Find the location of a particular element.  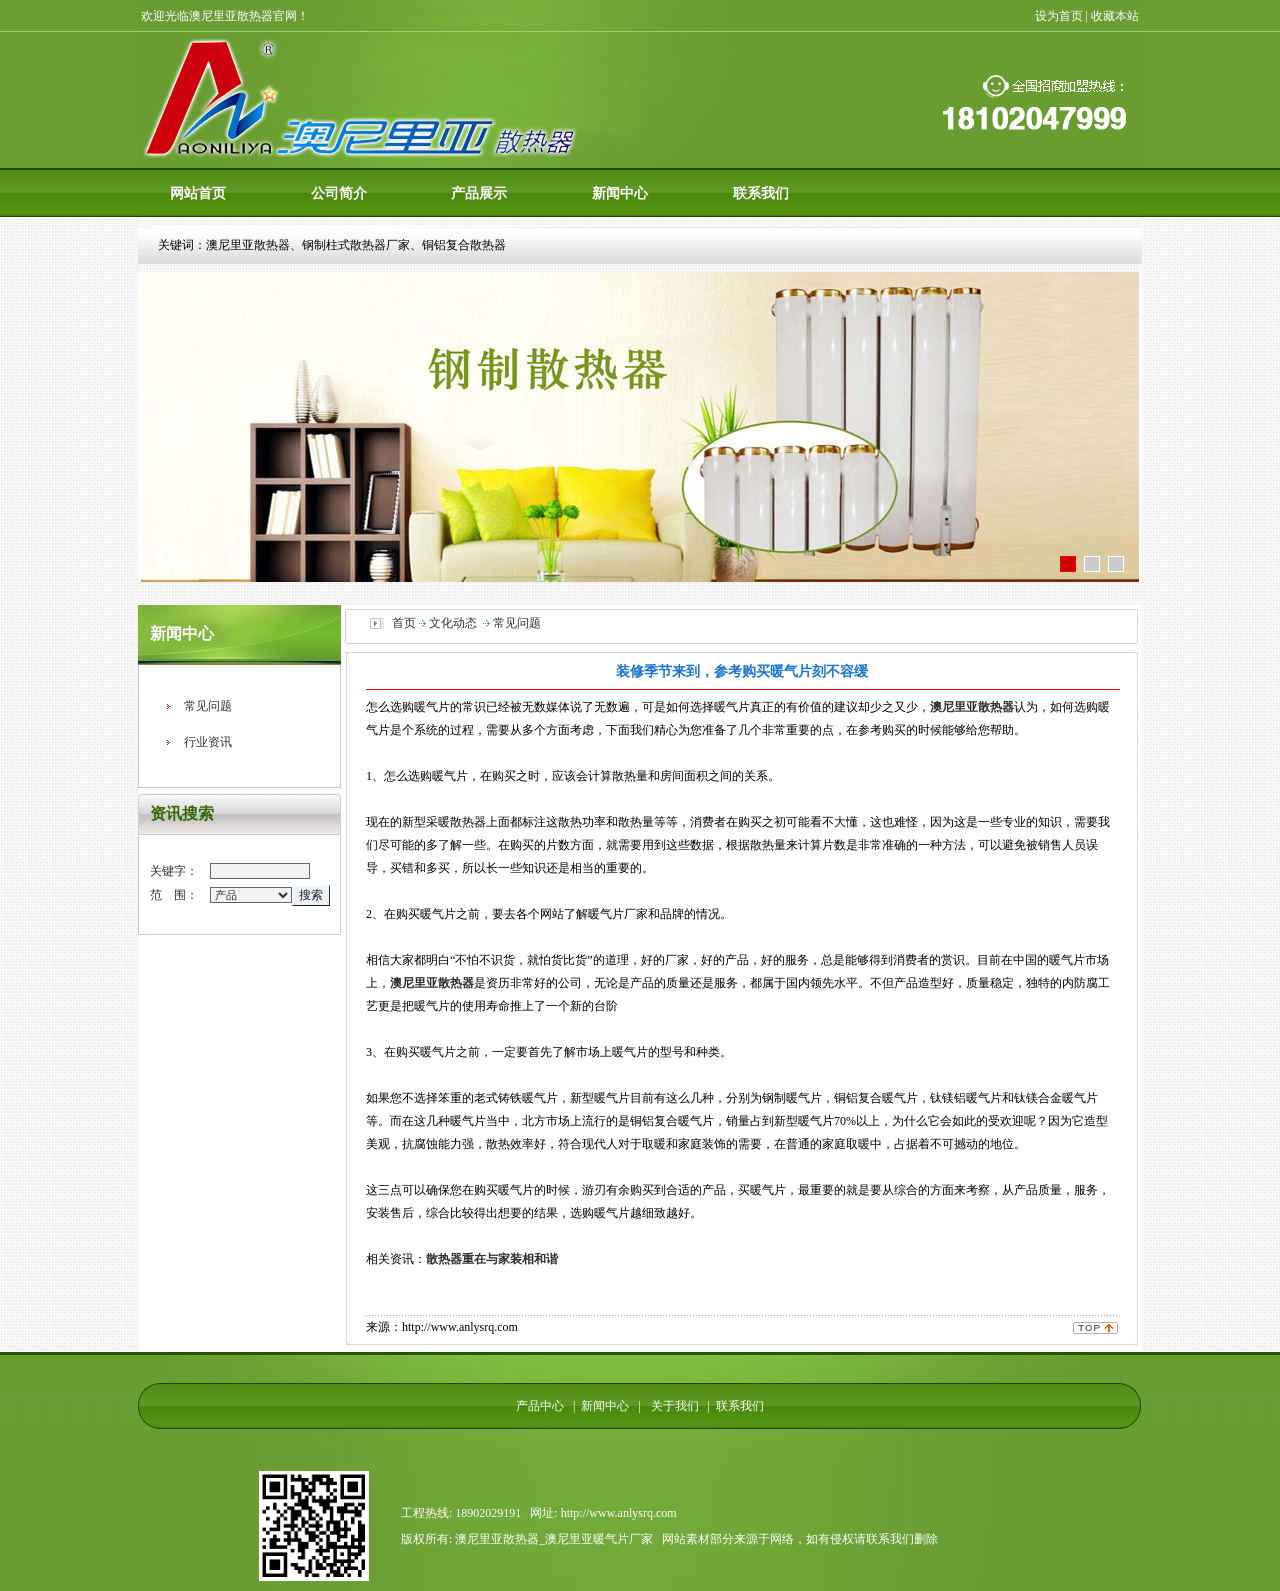

设为首页 is located at coordinates (1059, 16).